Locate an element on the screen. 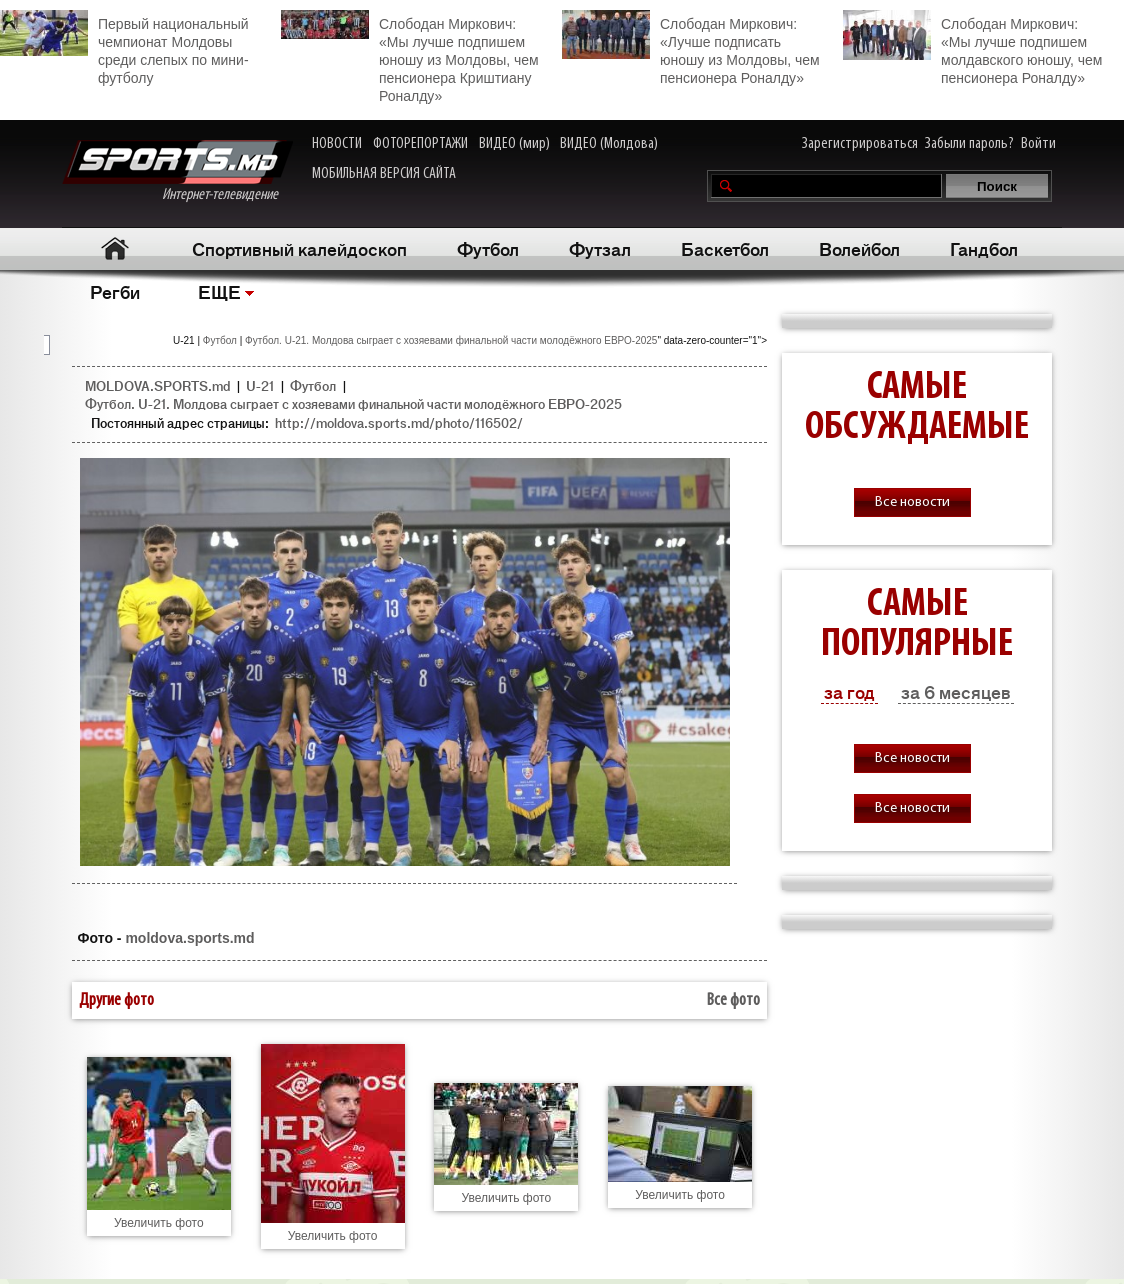 The height and width of the screenshot is (1284, 1124). Слободан Миркович: «Лучше подписать юношу из Молдовы, чем пенсионера Роналду» is located at coordinates (691, 48).